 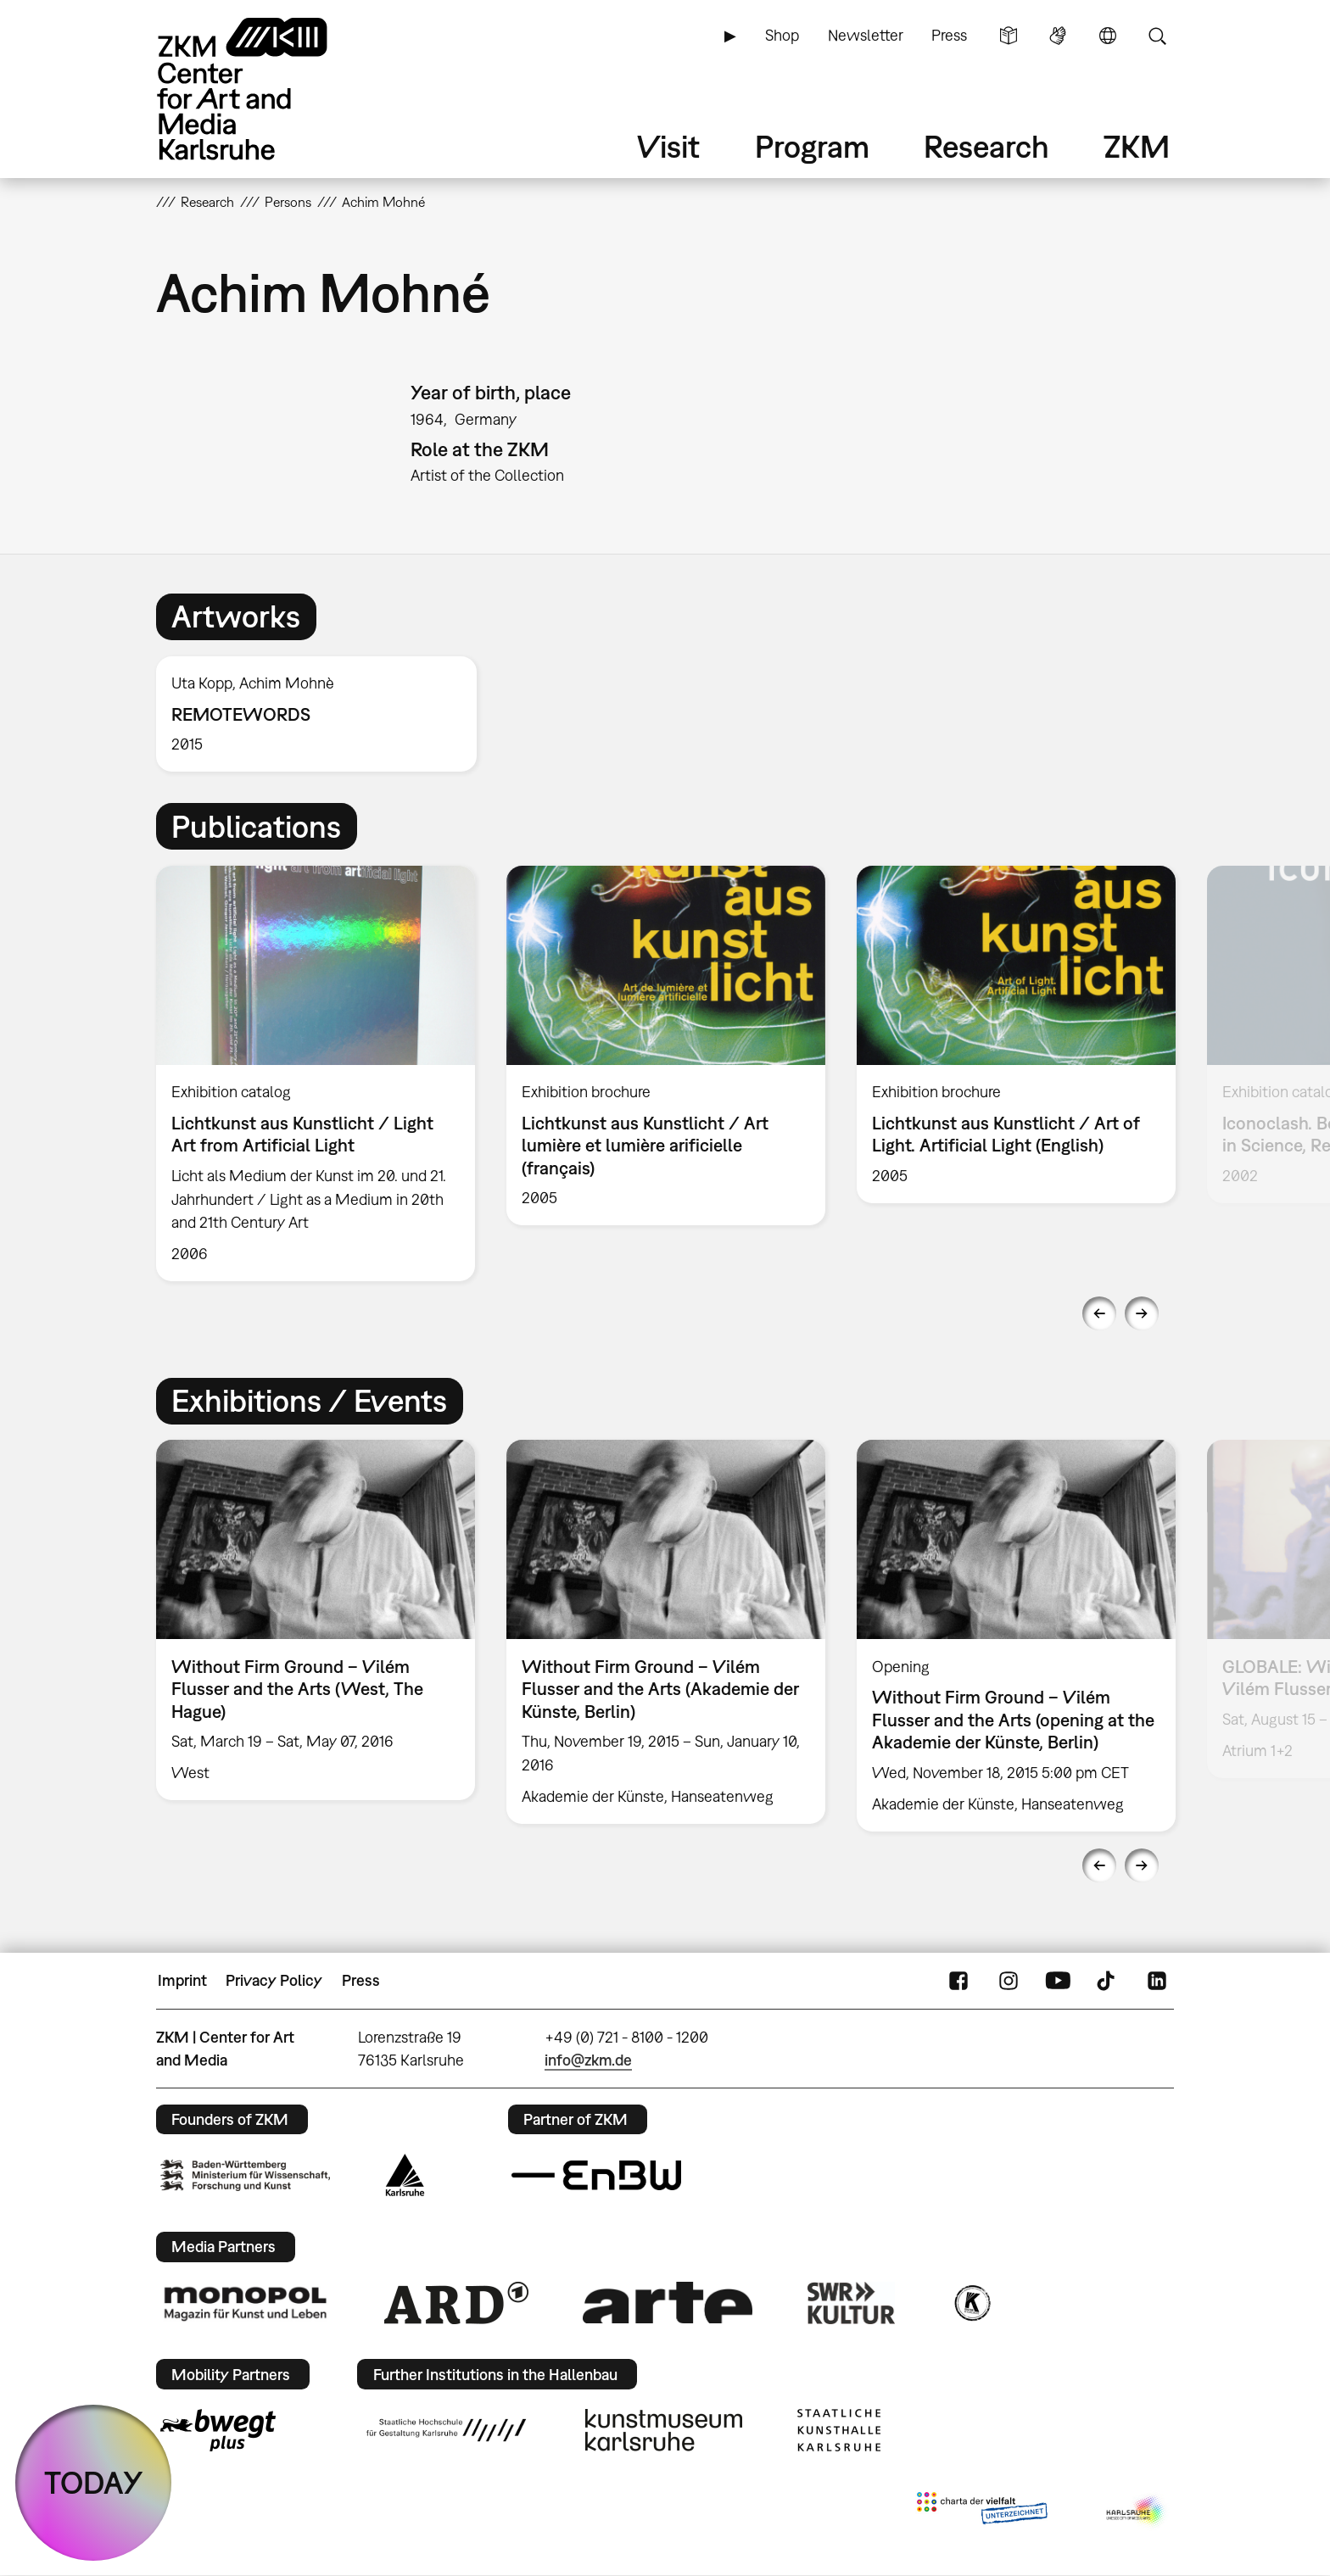 I want to click on Research, so click(x=986, y=146).